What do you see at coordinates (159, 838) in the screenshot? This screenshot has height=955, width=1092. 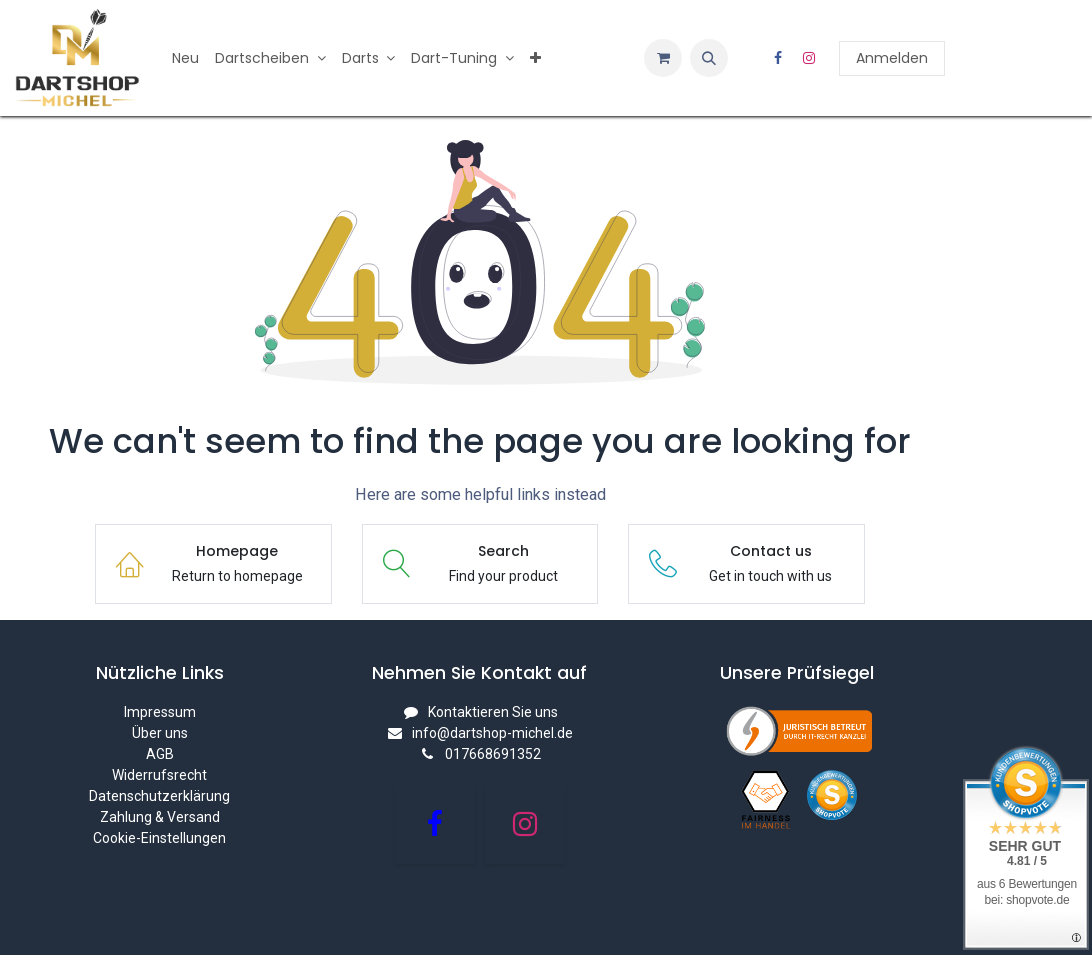 I see `Cookie-Einstellungen` at bounding box center [159, 838].